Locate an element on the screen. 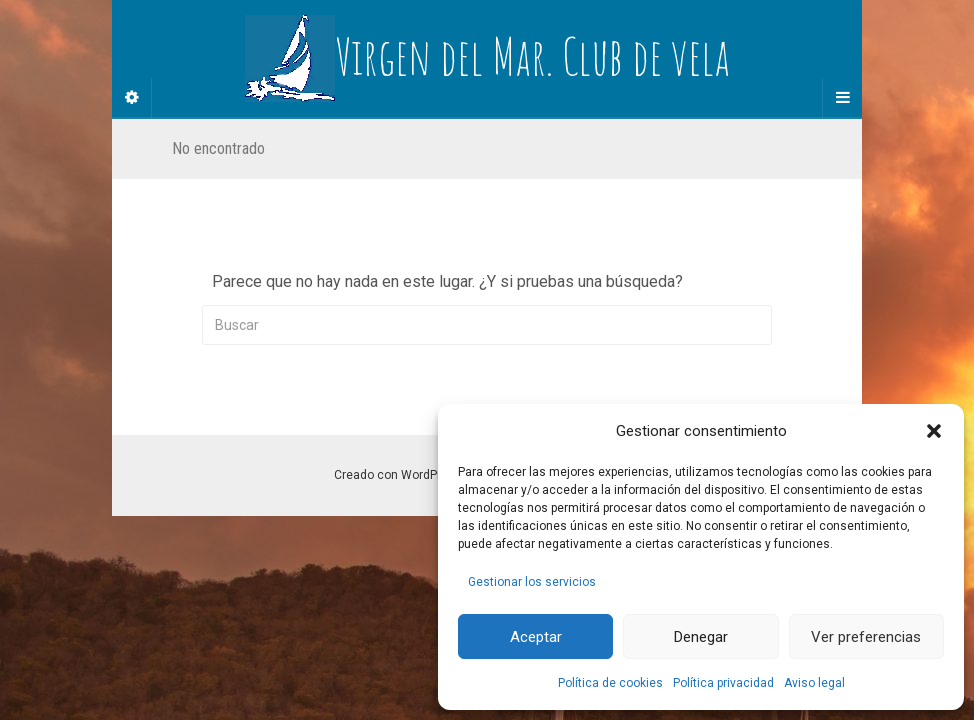 Image resolution: width=974 pixels, height=720 pixels. [Navigation Menu] is located at coordinates (842, 98).